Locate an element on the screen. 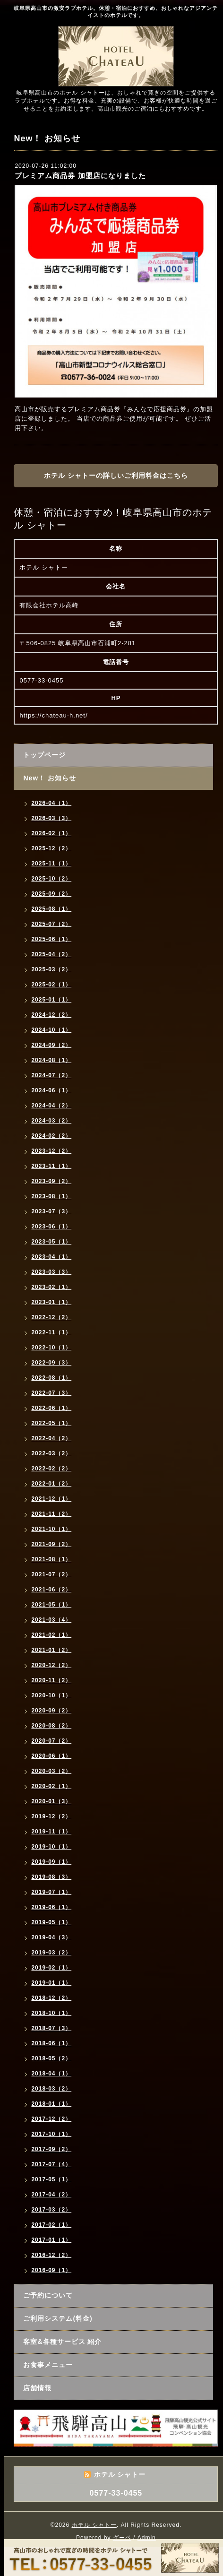  2026-03（3） is located at coordinates (51, 818).